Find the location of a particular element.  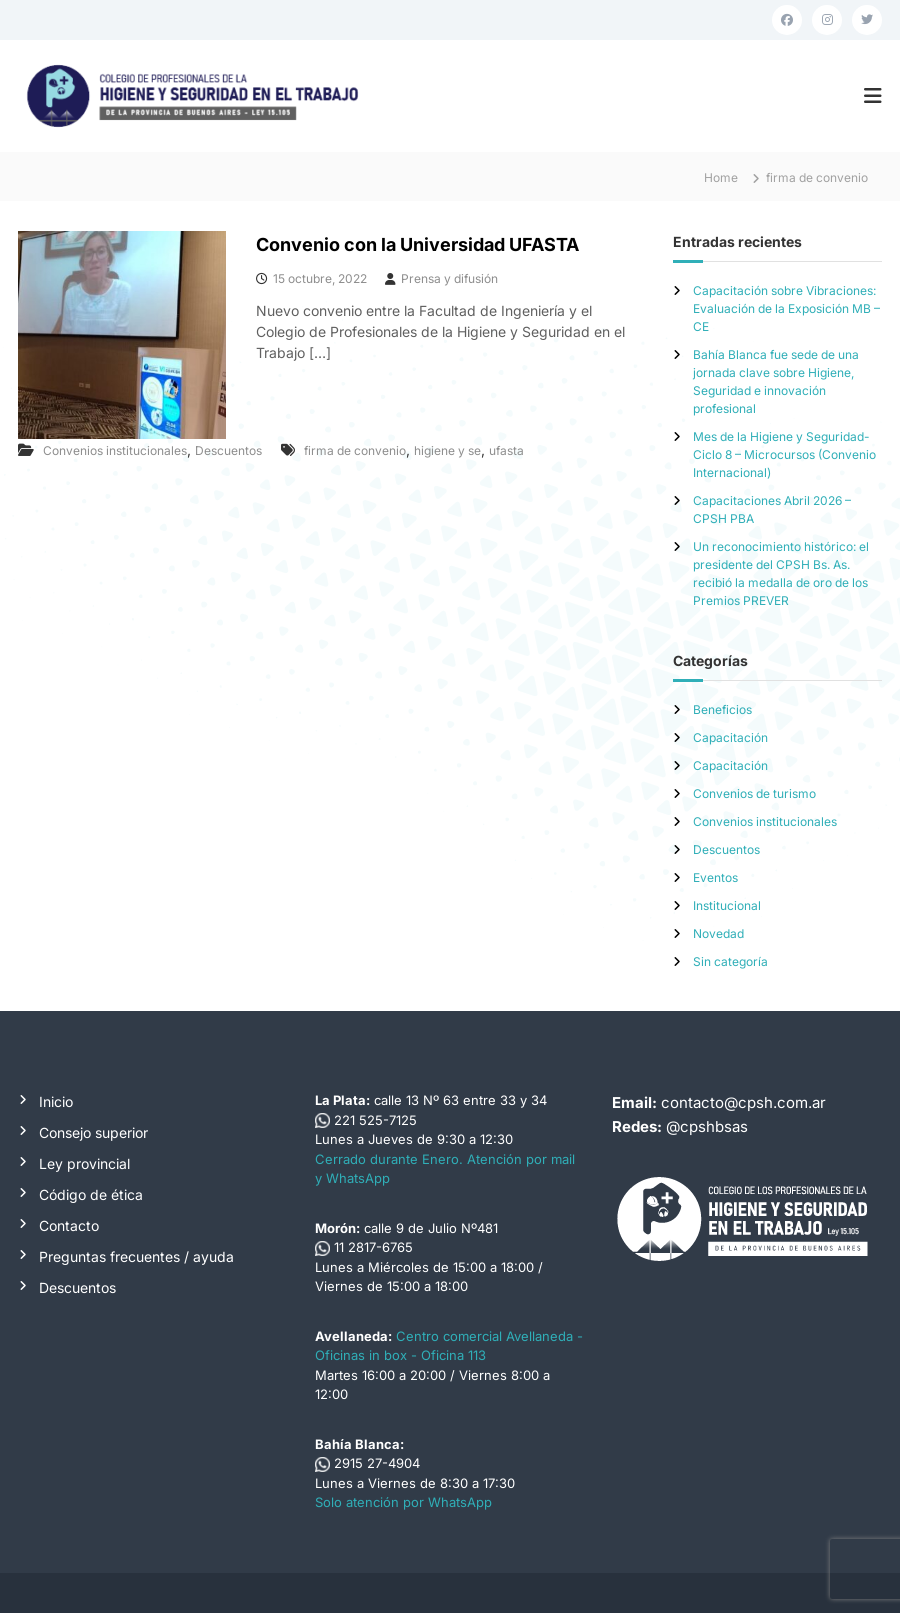

Mes de la Higiene y Seguridad-Ciclo 8 – Microcursos (Convenio Internacional) is located at coordinates (784, 454).